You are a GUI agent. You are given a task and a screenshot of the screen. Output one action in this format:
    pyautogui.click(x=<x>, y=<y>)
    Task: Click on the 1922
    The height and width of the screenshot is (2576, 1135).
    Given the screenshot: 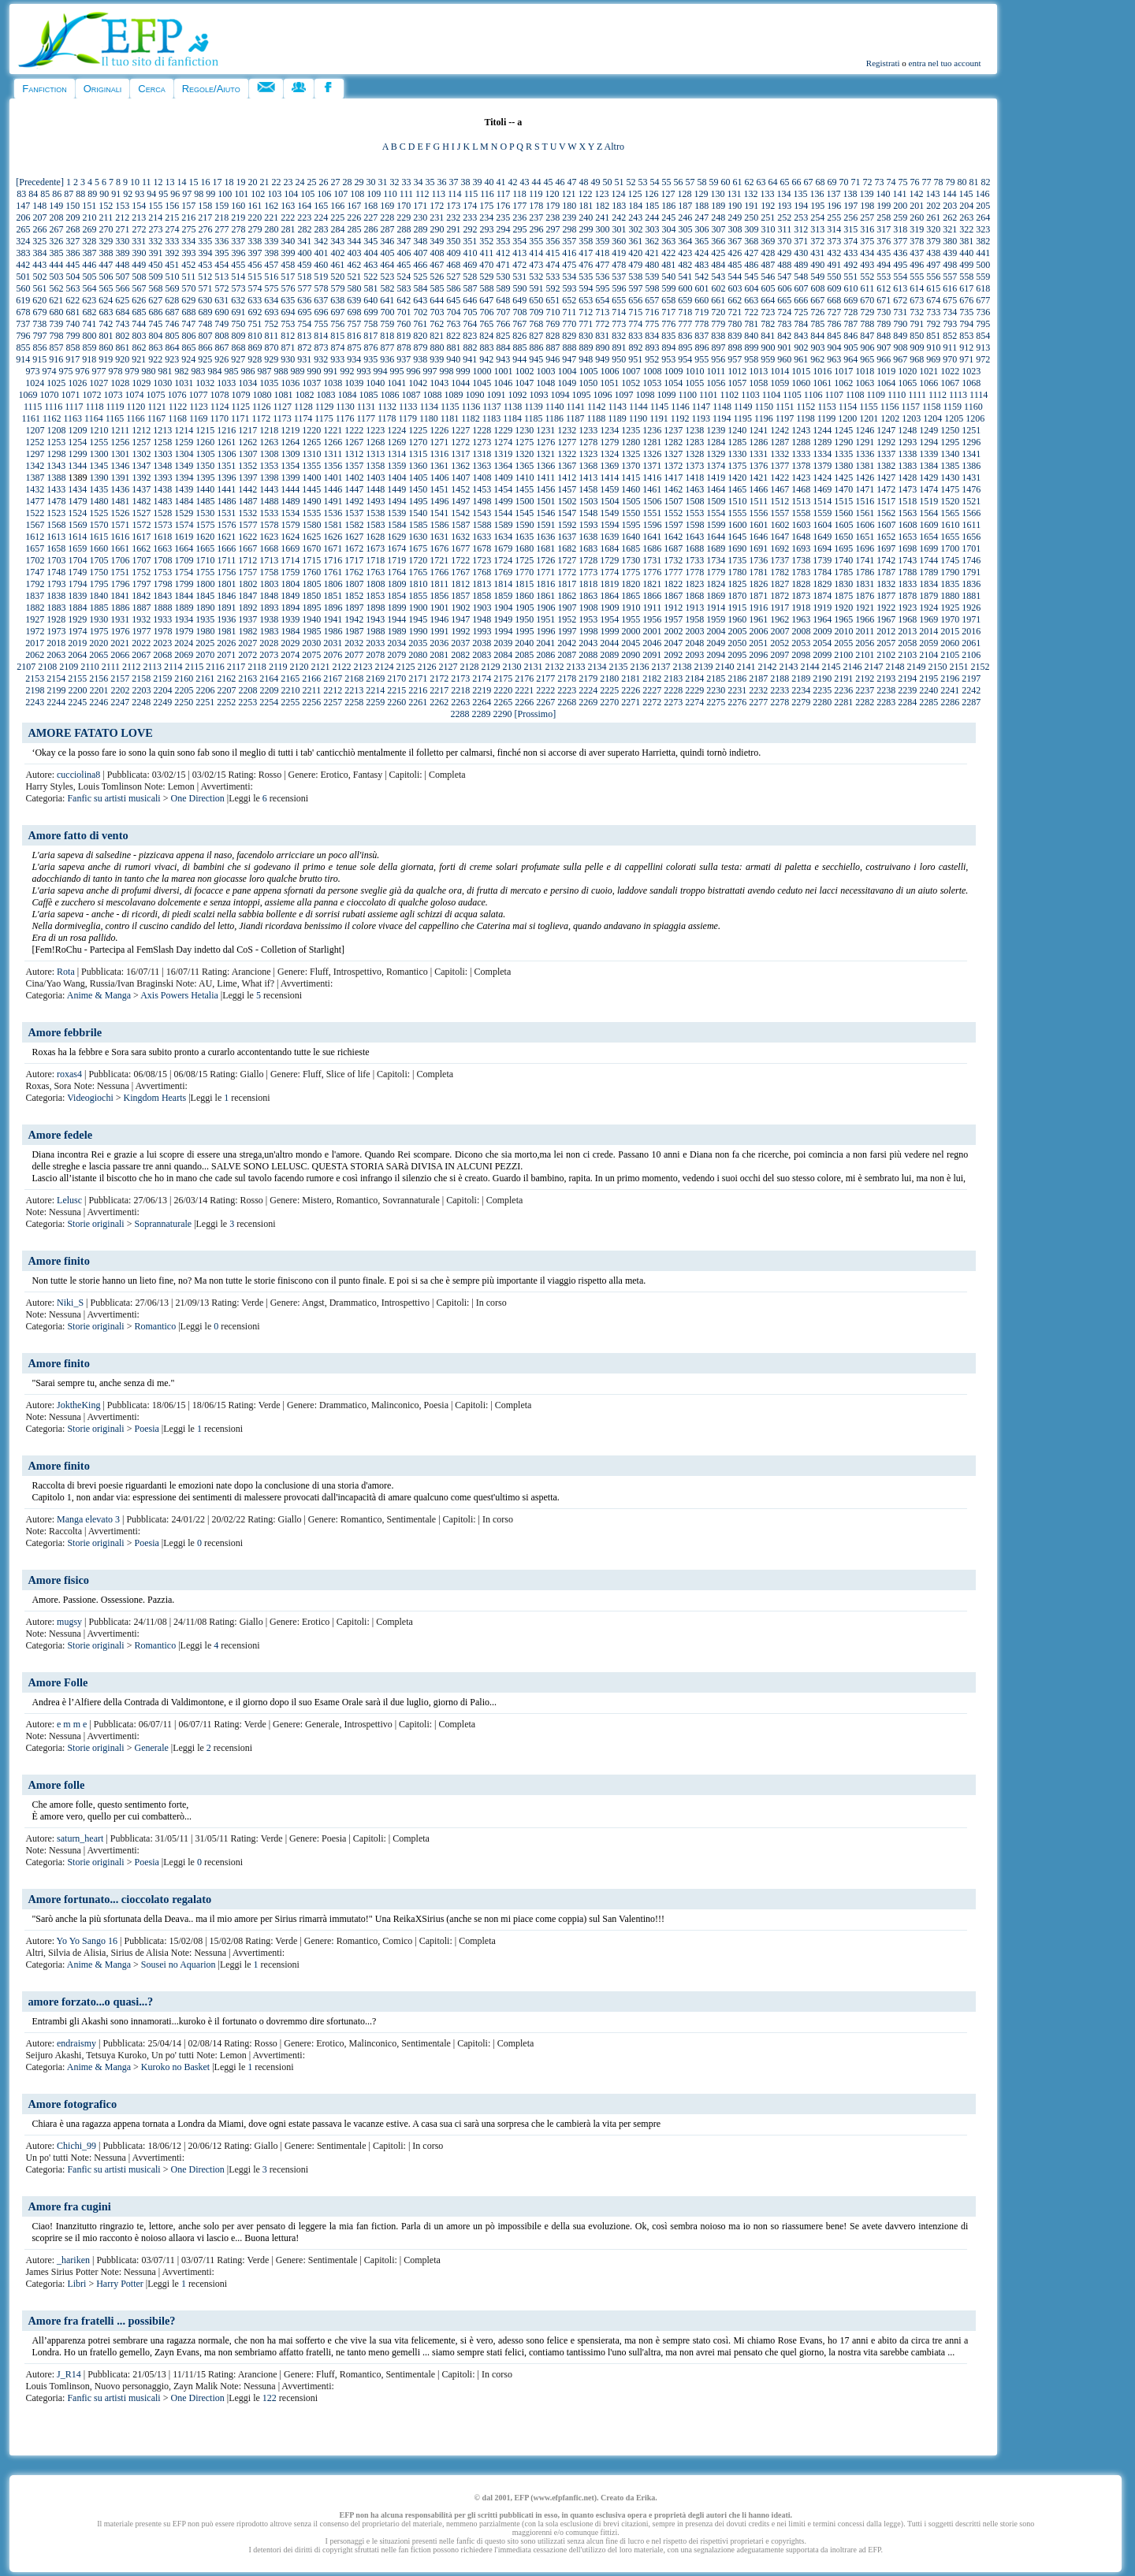 What is the action you would take?
    pyautogui.click(x=885, y=607)
    